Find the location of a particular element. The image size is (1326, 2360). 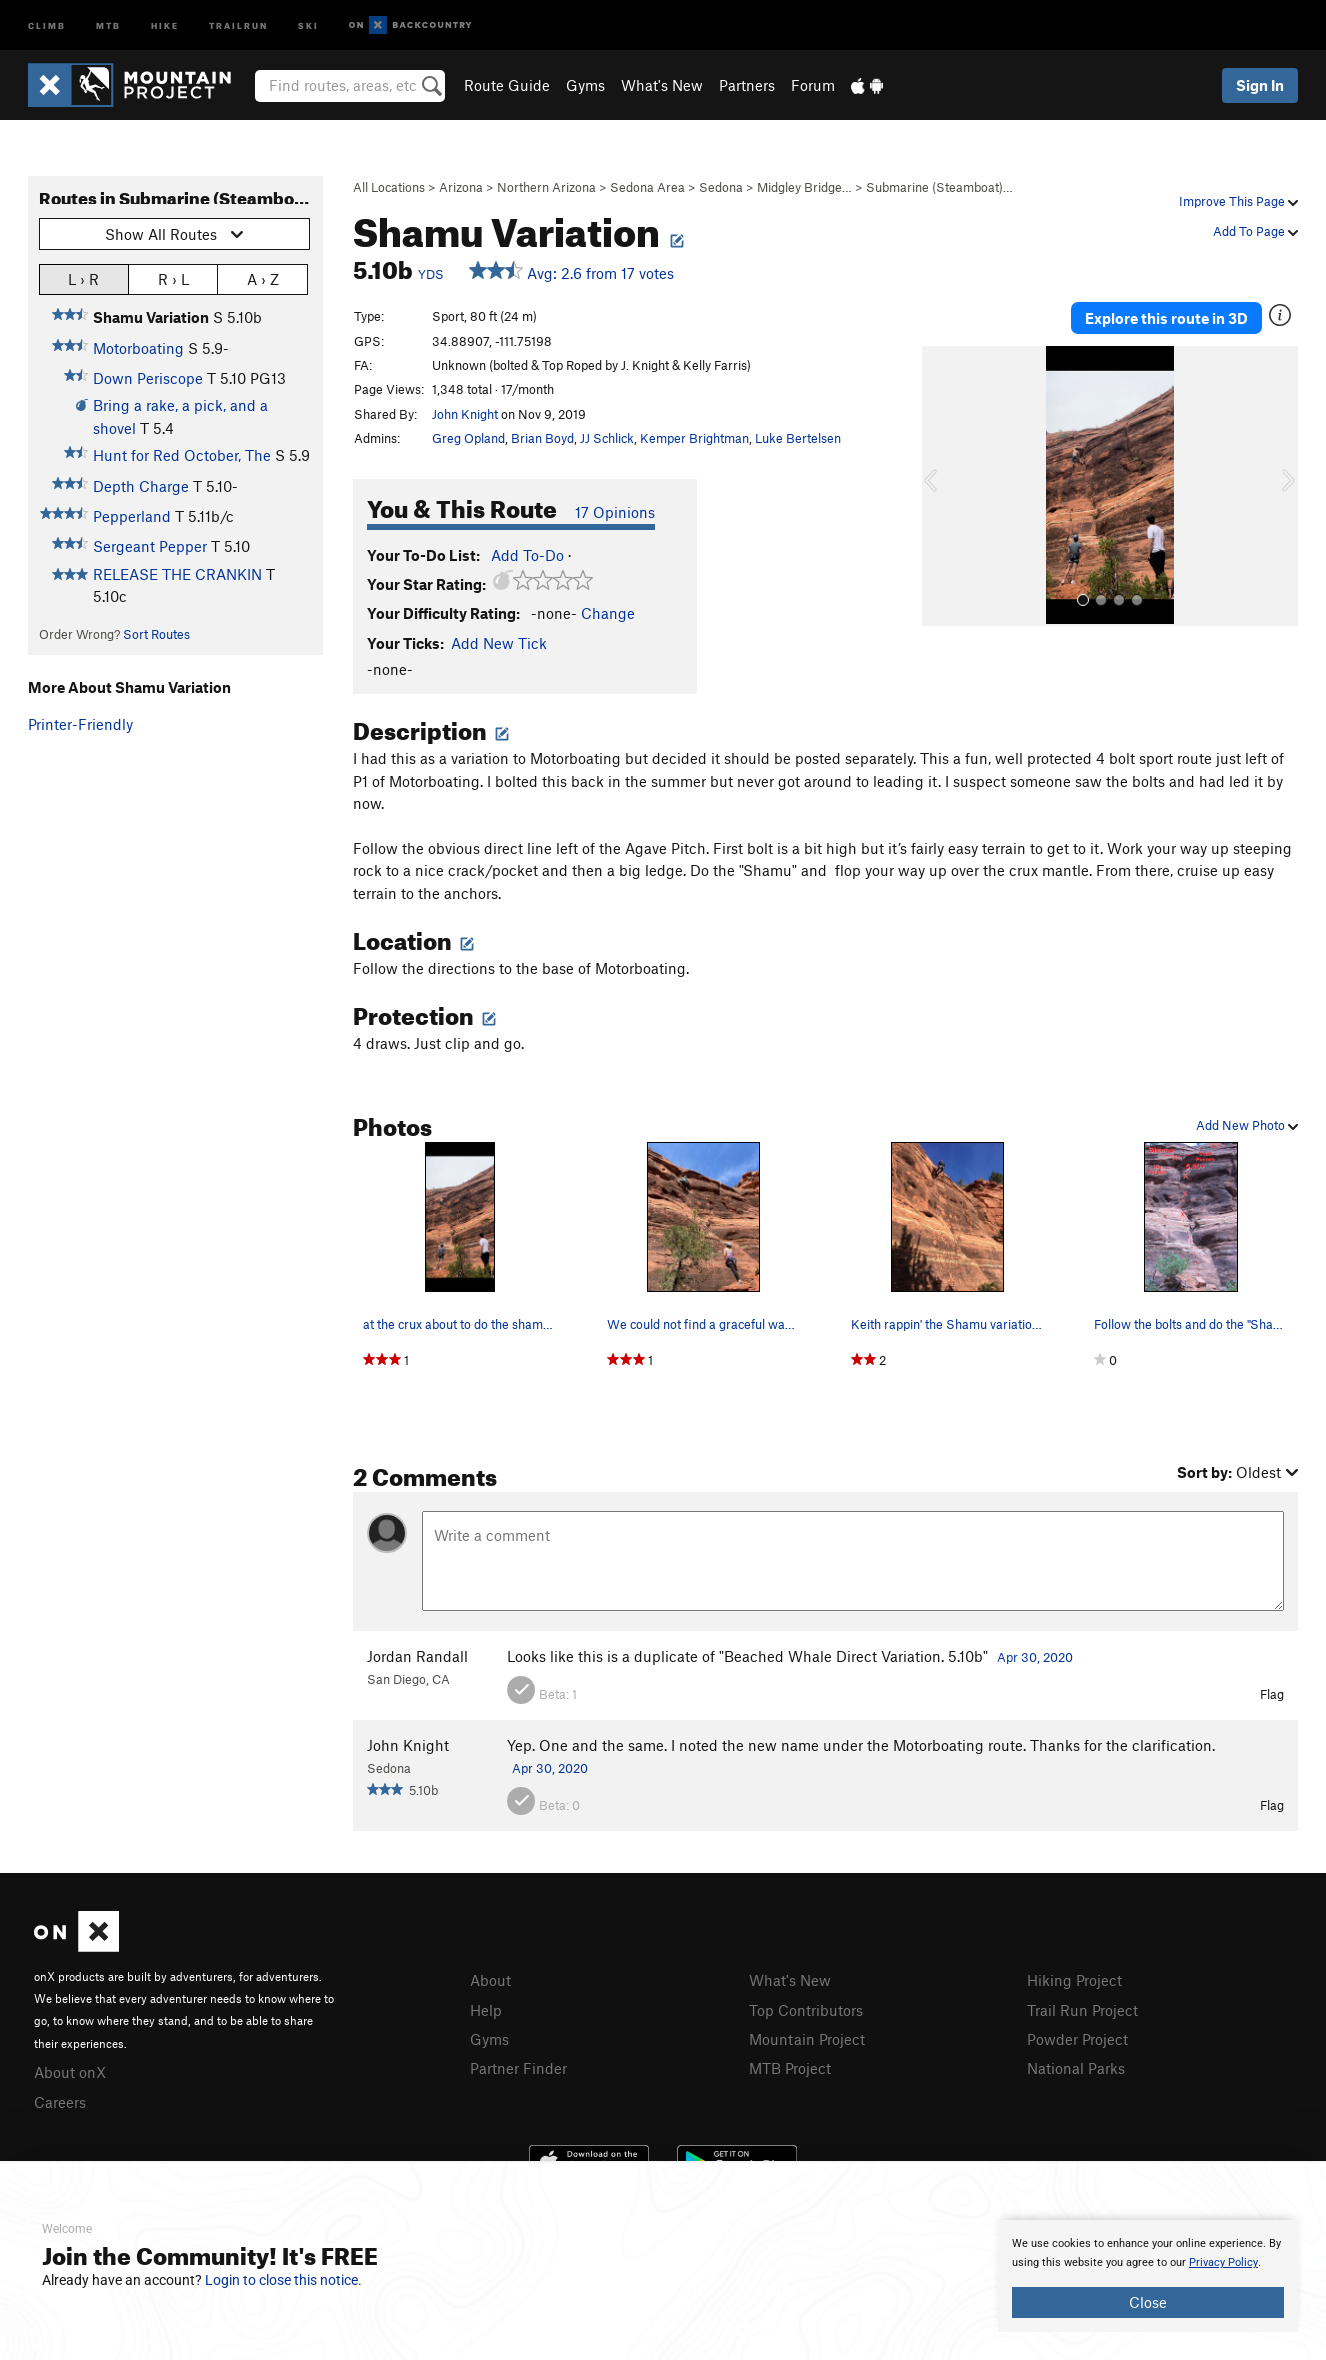

Improve This Page is located at coordinates (1238, 201).